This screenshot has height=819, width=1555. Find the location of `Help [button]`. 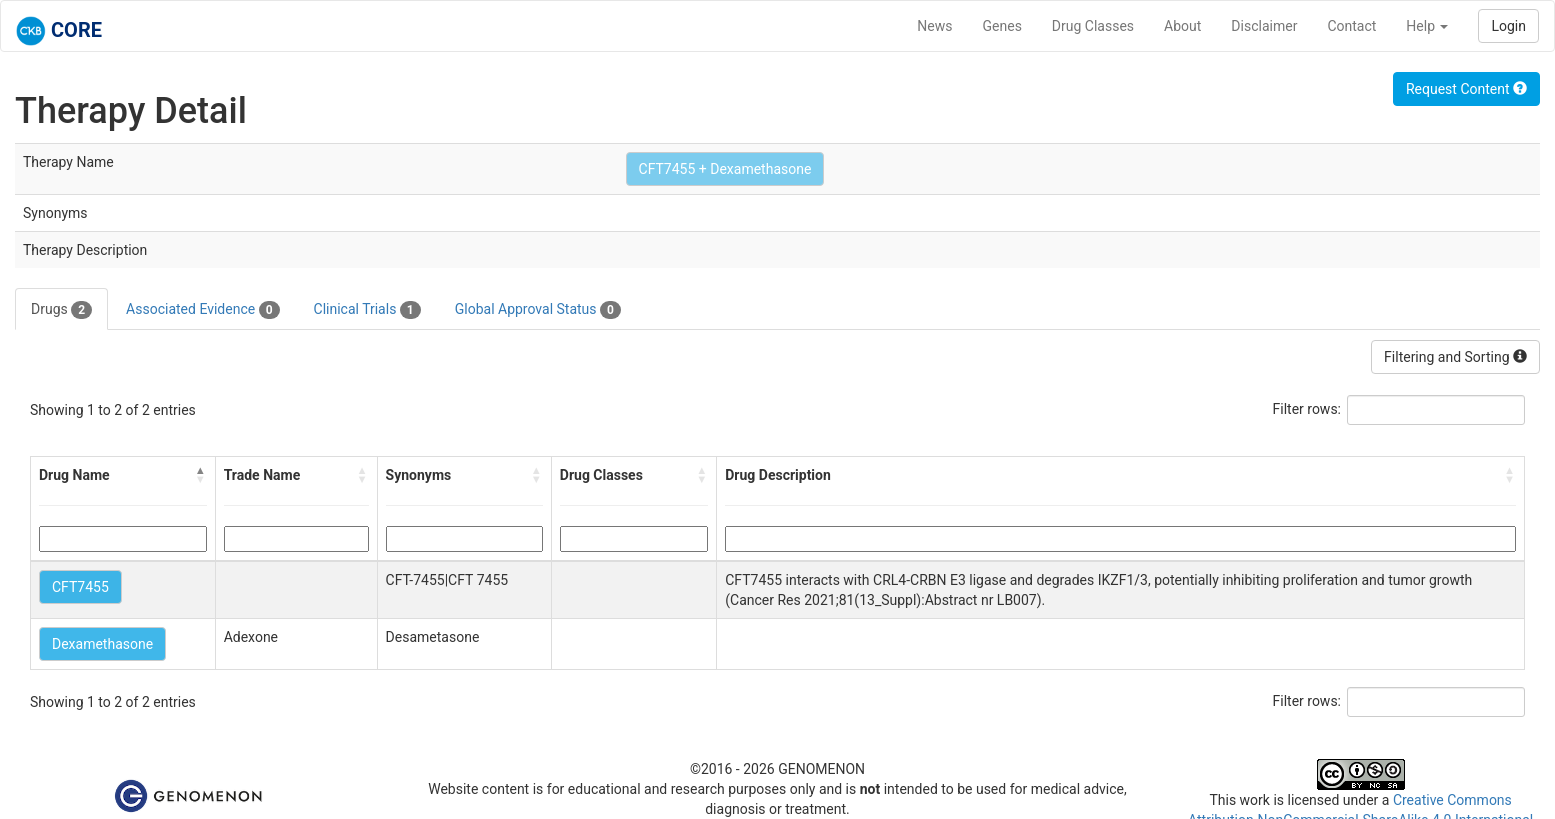

Help [button] is located at coordinates (1427, 26).